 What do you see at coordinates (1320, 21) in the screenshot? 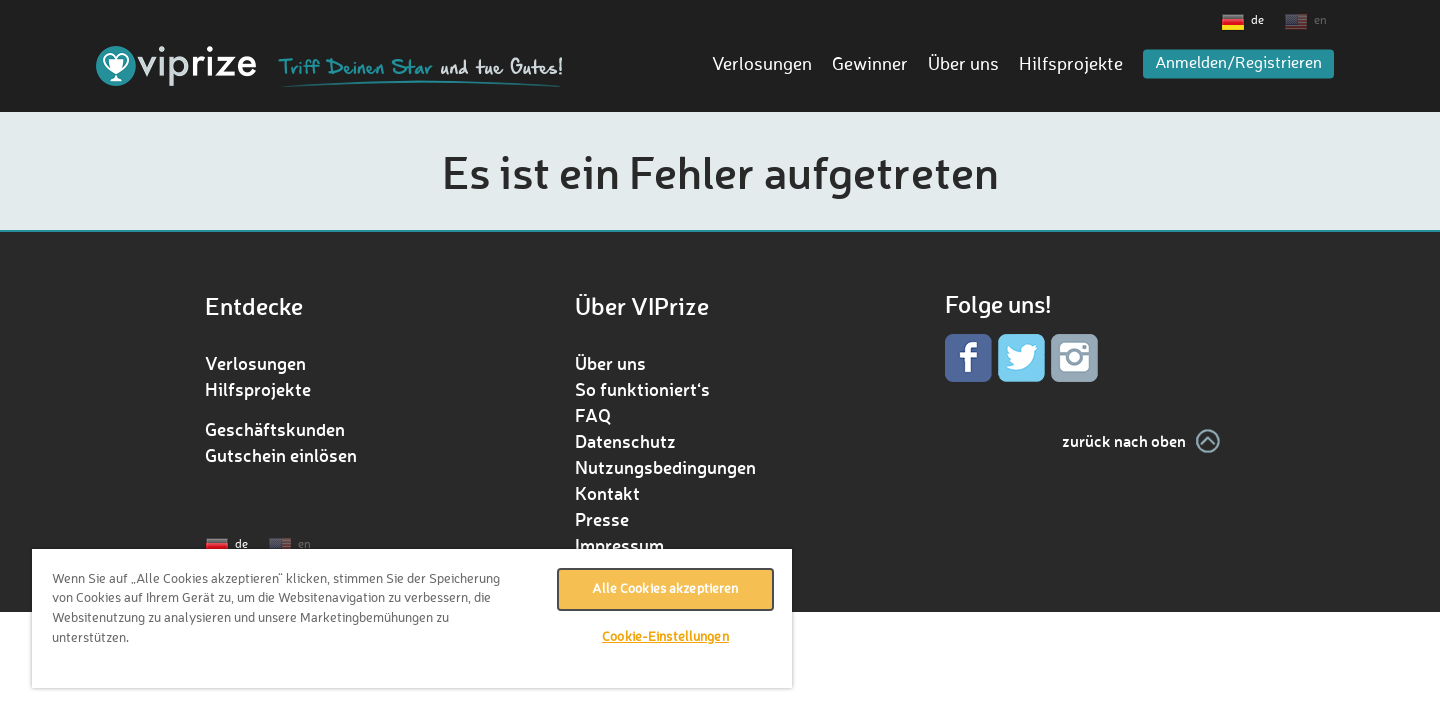
I see `en` at bounding box center [1320, 21].